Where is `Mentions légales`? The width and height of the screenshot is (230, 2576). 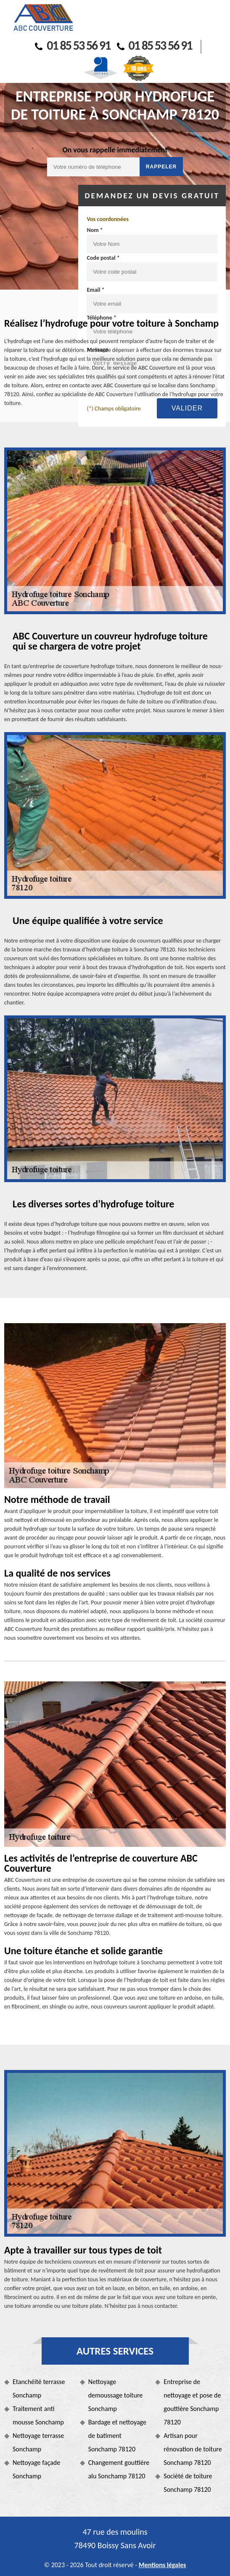 Mentions légales is located at coordinates (162, 2565).